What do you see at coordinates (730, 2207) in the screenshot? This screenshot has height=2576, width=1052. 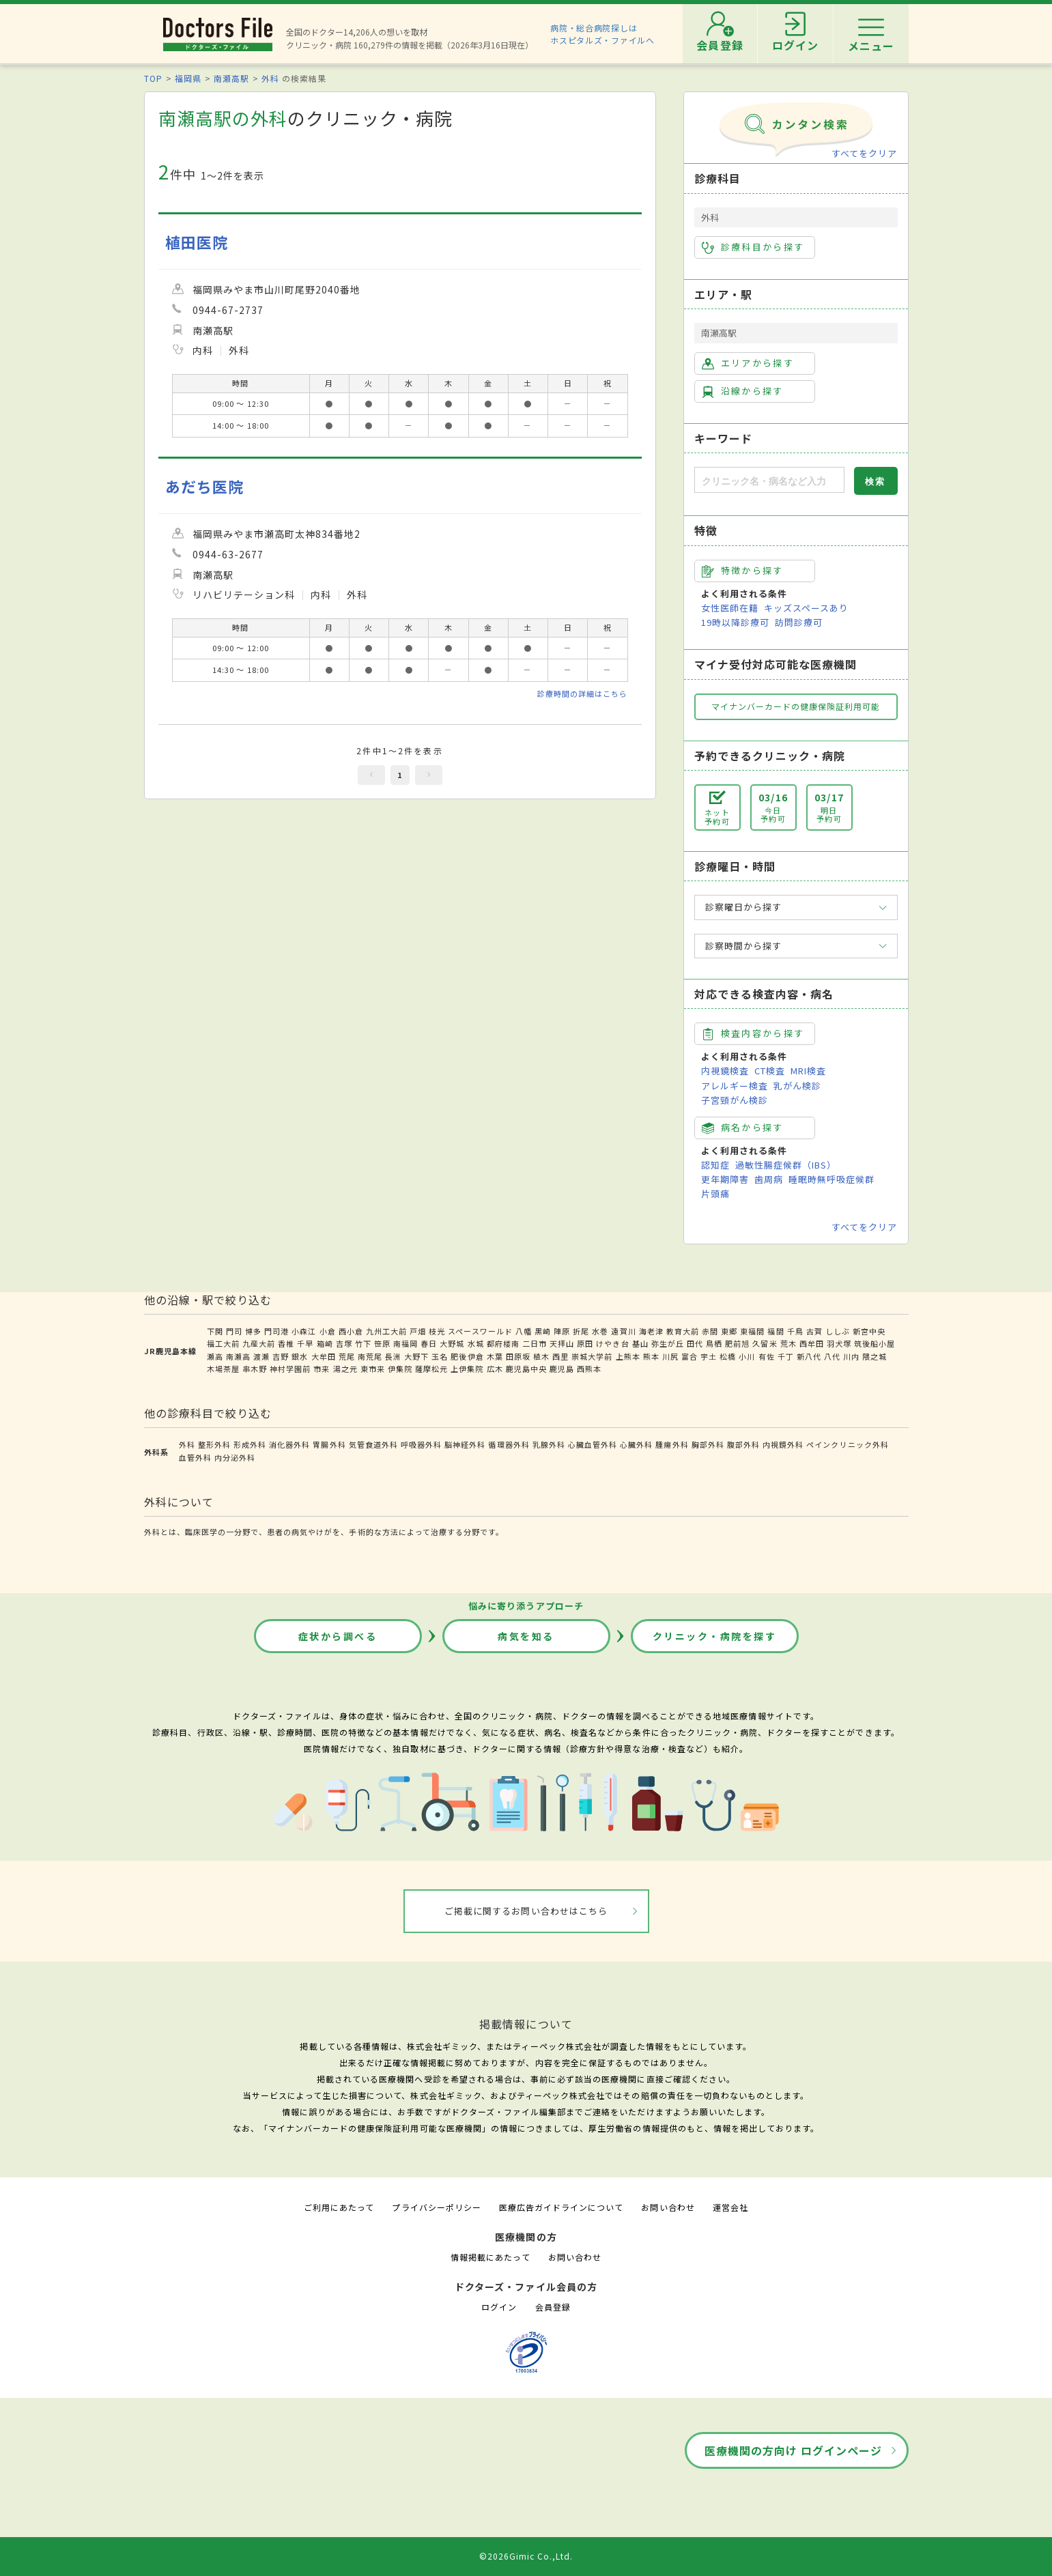 I see `運営会社` at bounding box center [730, 2207].